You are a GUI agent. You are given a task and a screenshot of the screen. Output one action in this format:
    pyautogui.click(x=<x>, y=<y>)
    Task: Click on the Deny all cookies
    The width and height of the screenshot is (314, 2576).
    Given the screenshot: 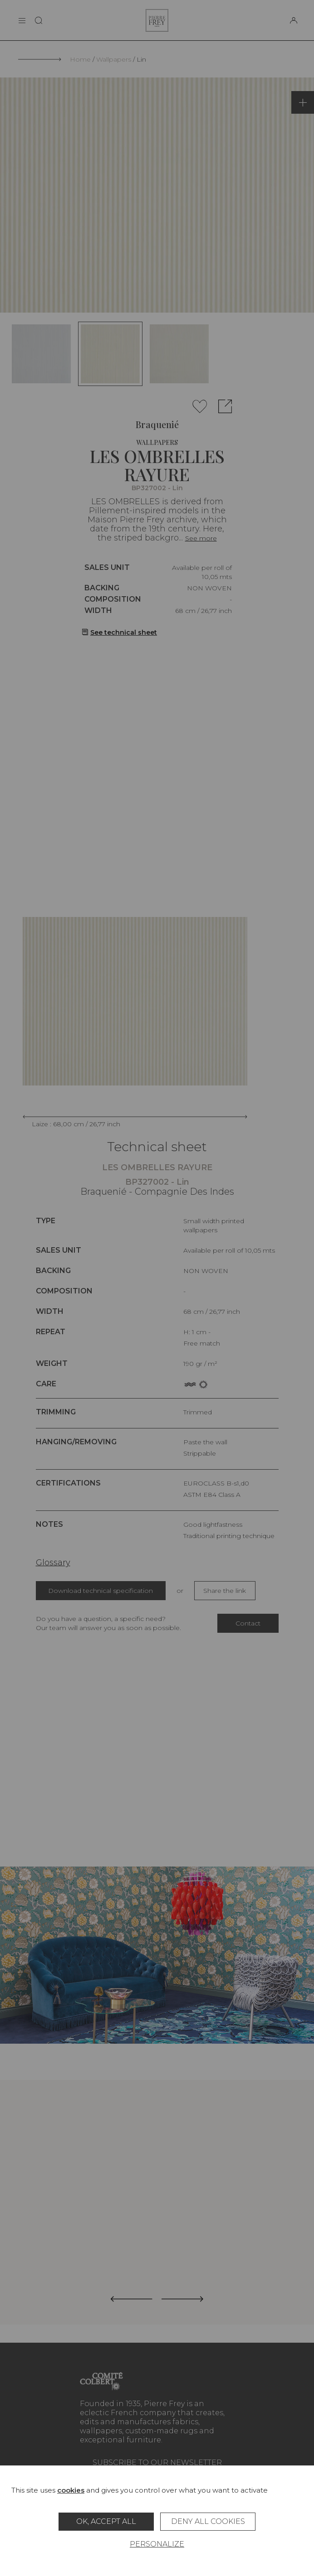 What is the action you would take?
    pyautogui.click(x=208, y=2521)
    